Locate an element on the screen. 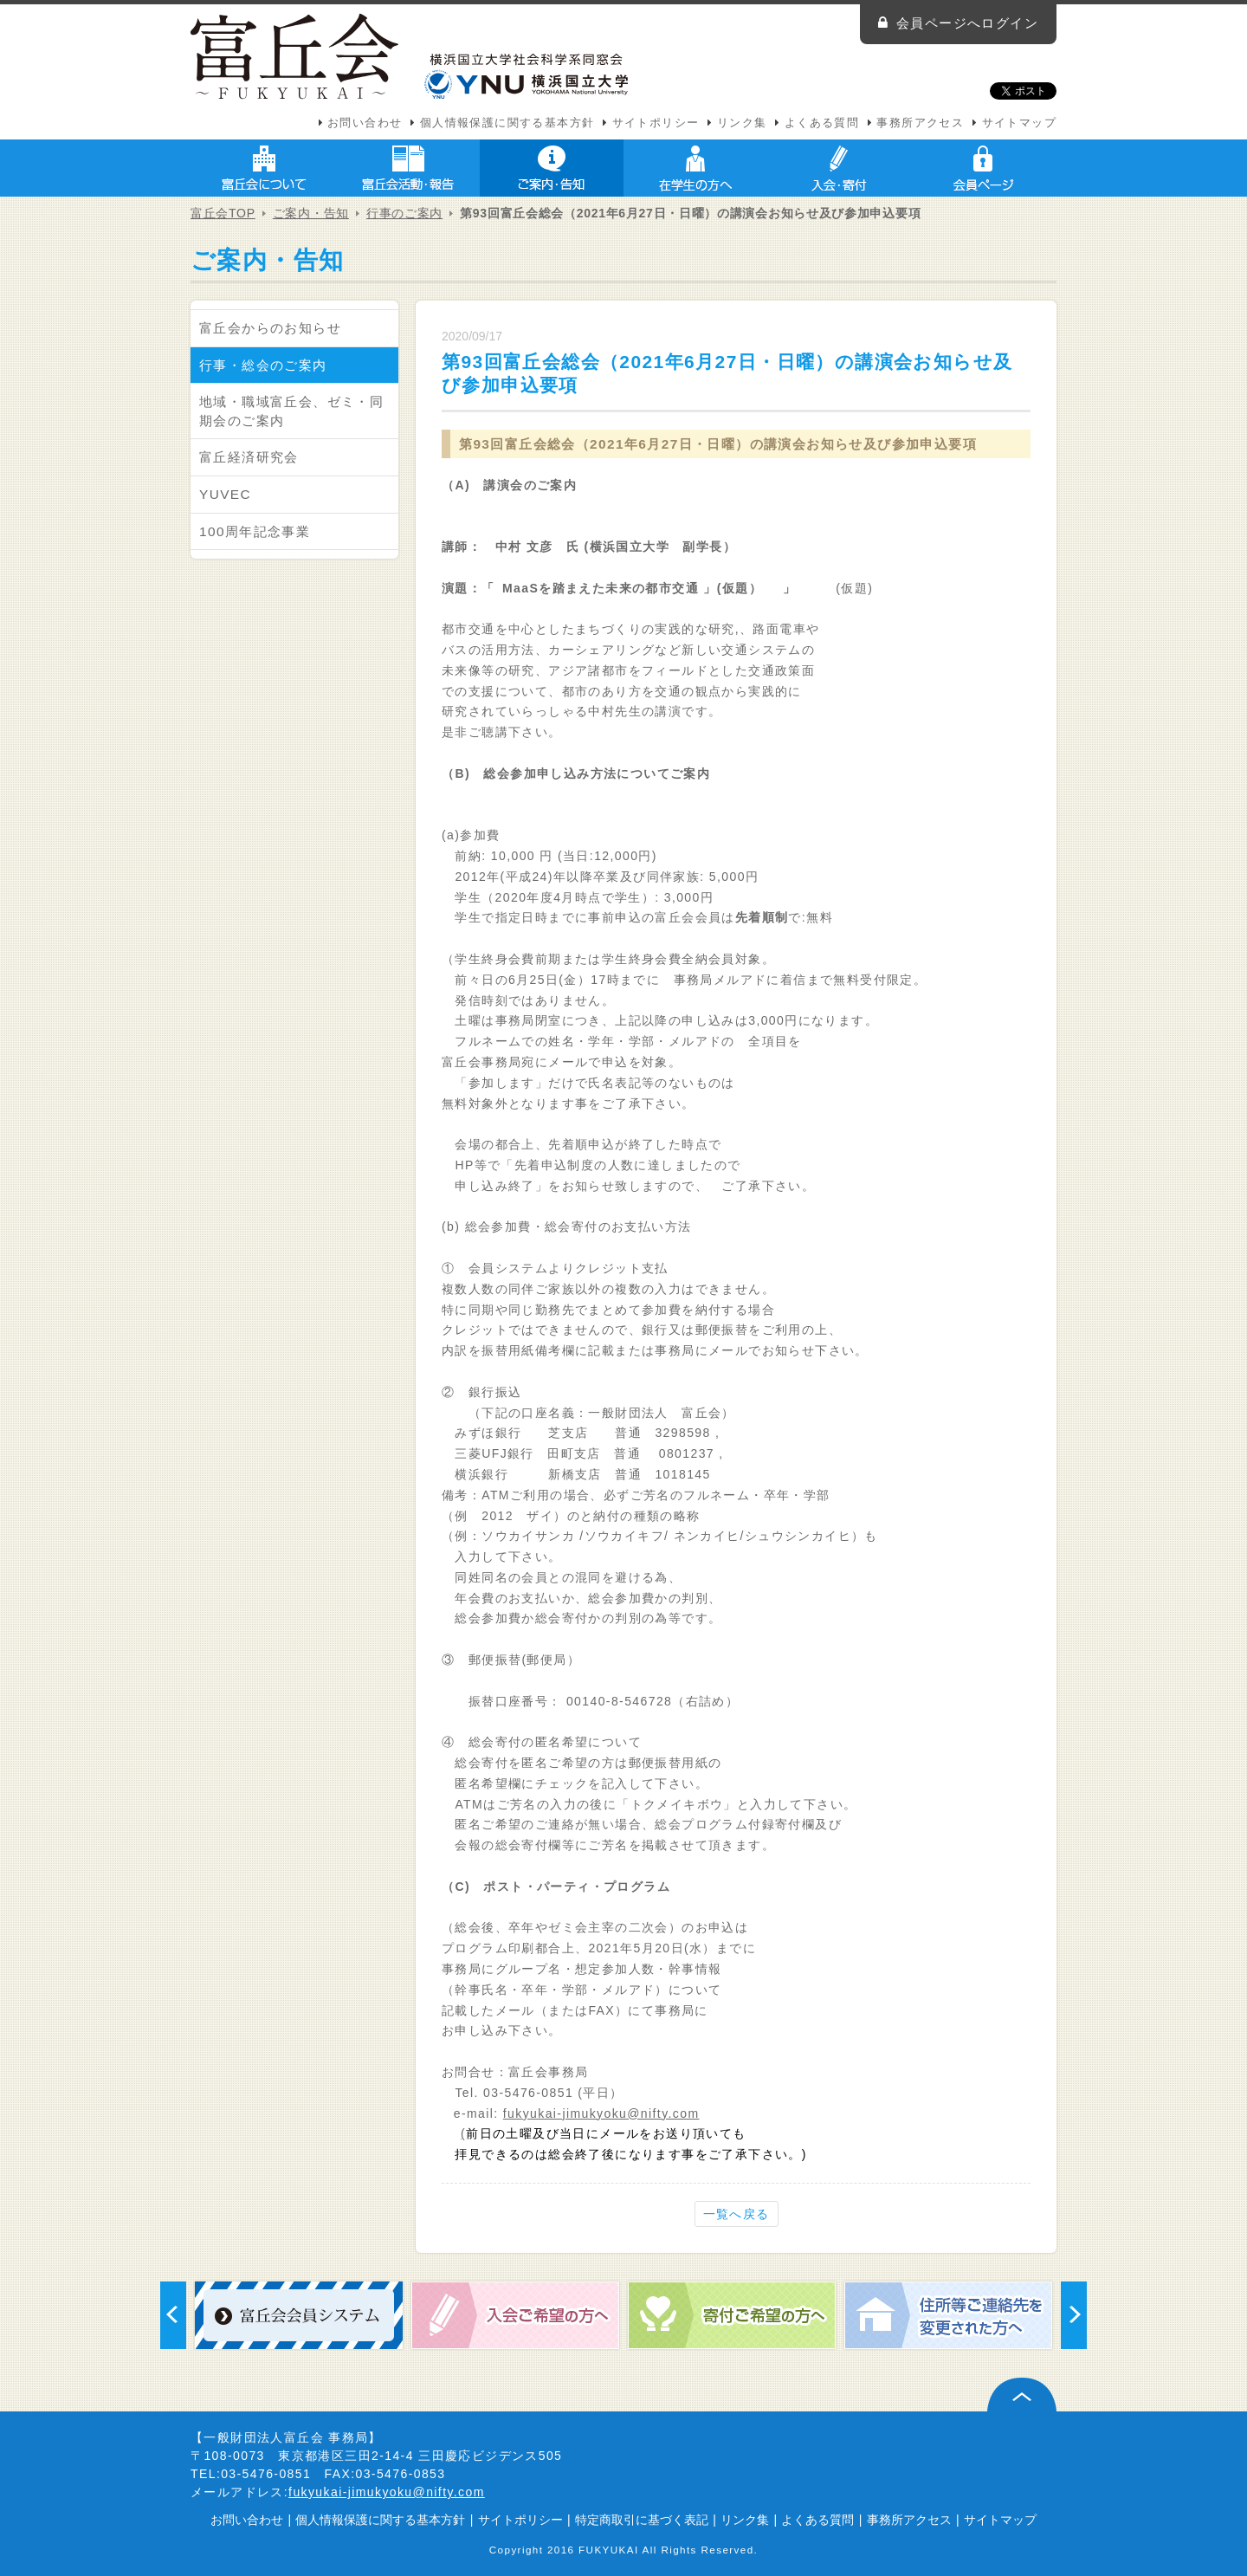  ご案内・告知 is located at coordinates (552, 168).